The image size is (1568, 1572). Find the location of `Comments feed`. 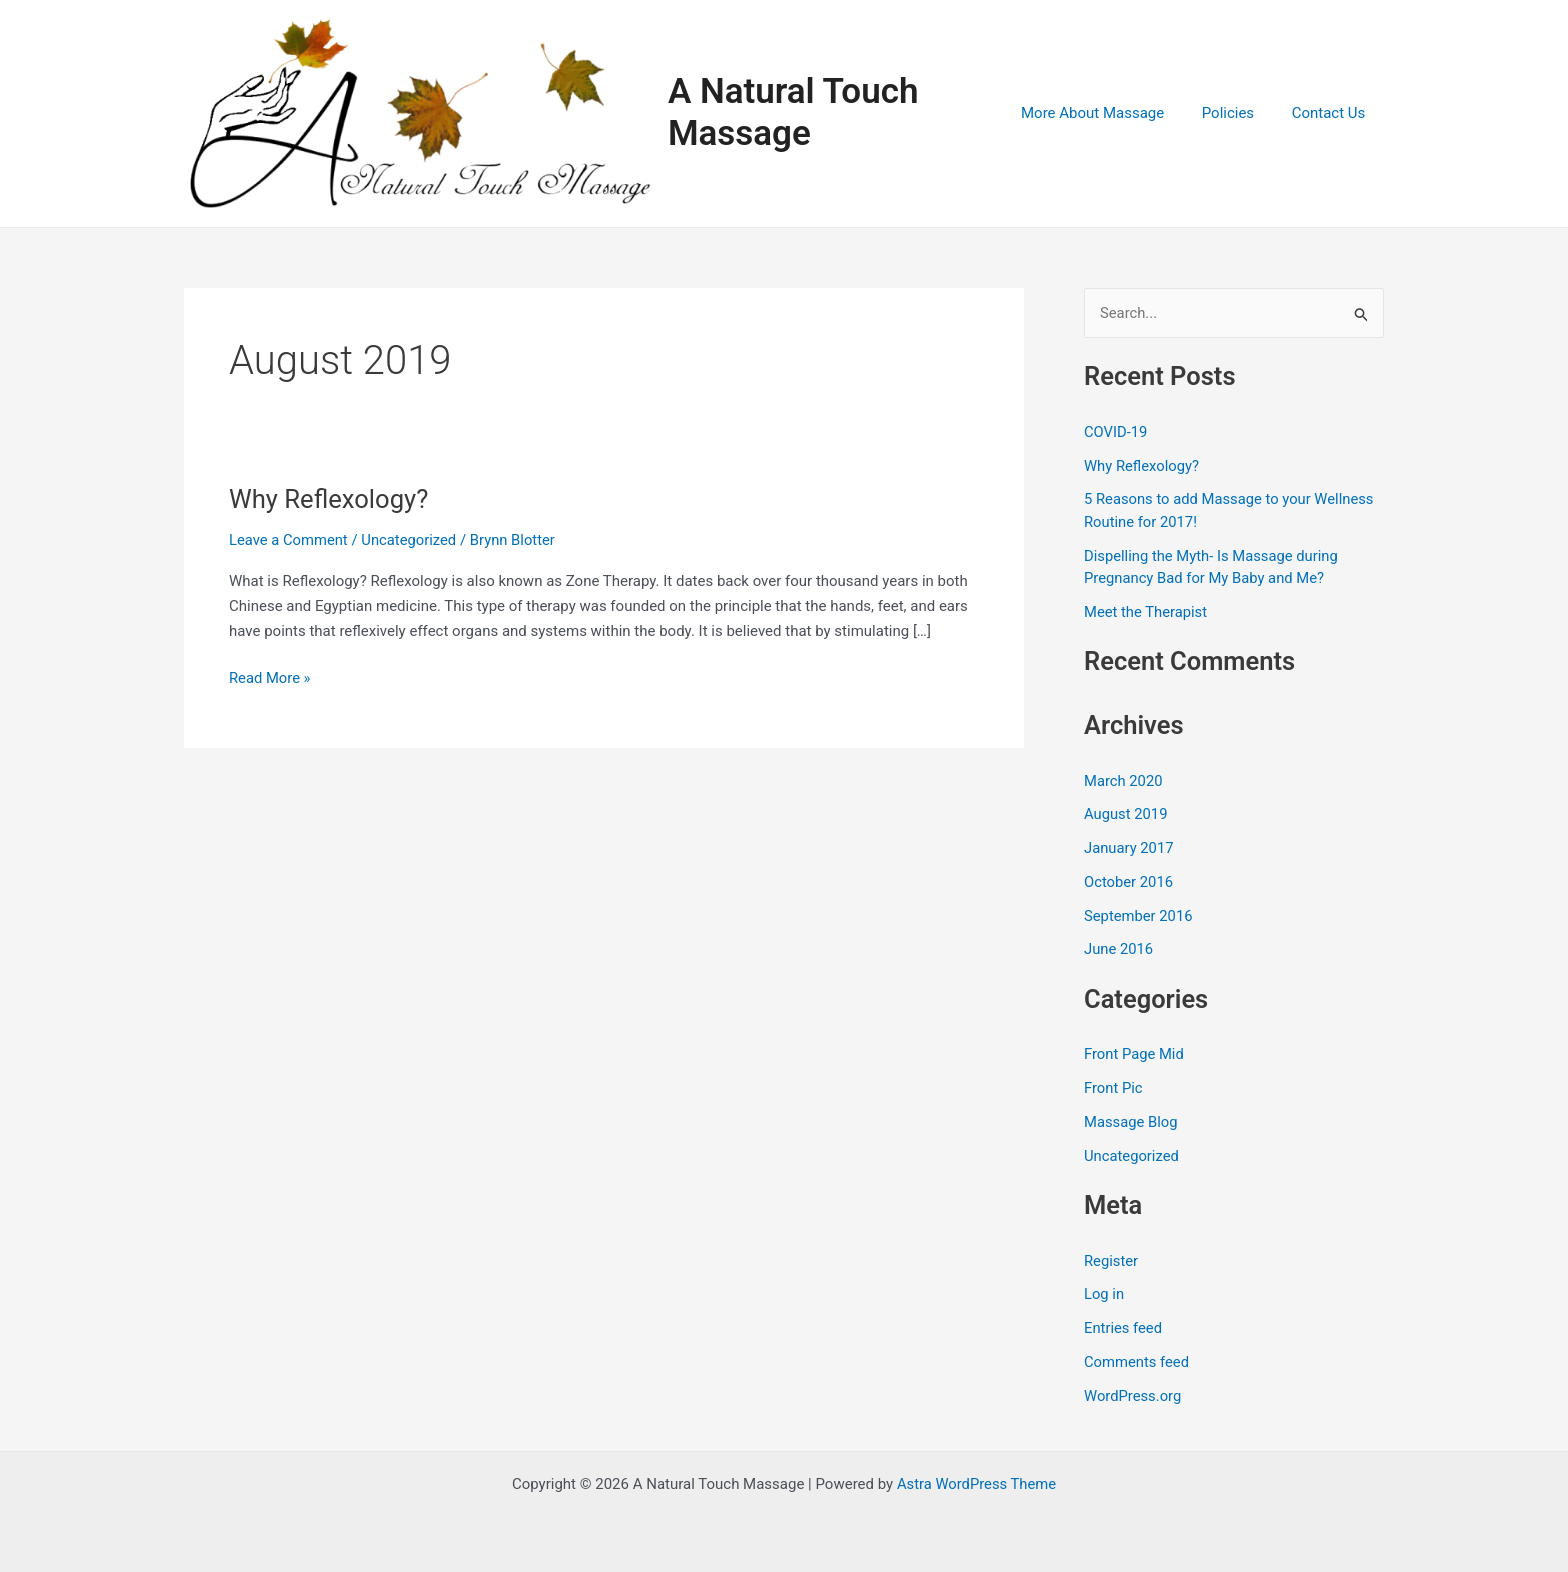

Comments feed is located at coordinates (1137, 1368).